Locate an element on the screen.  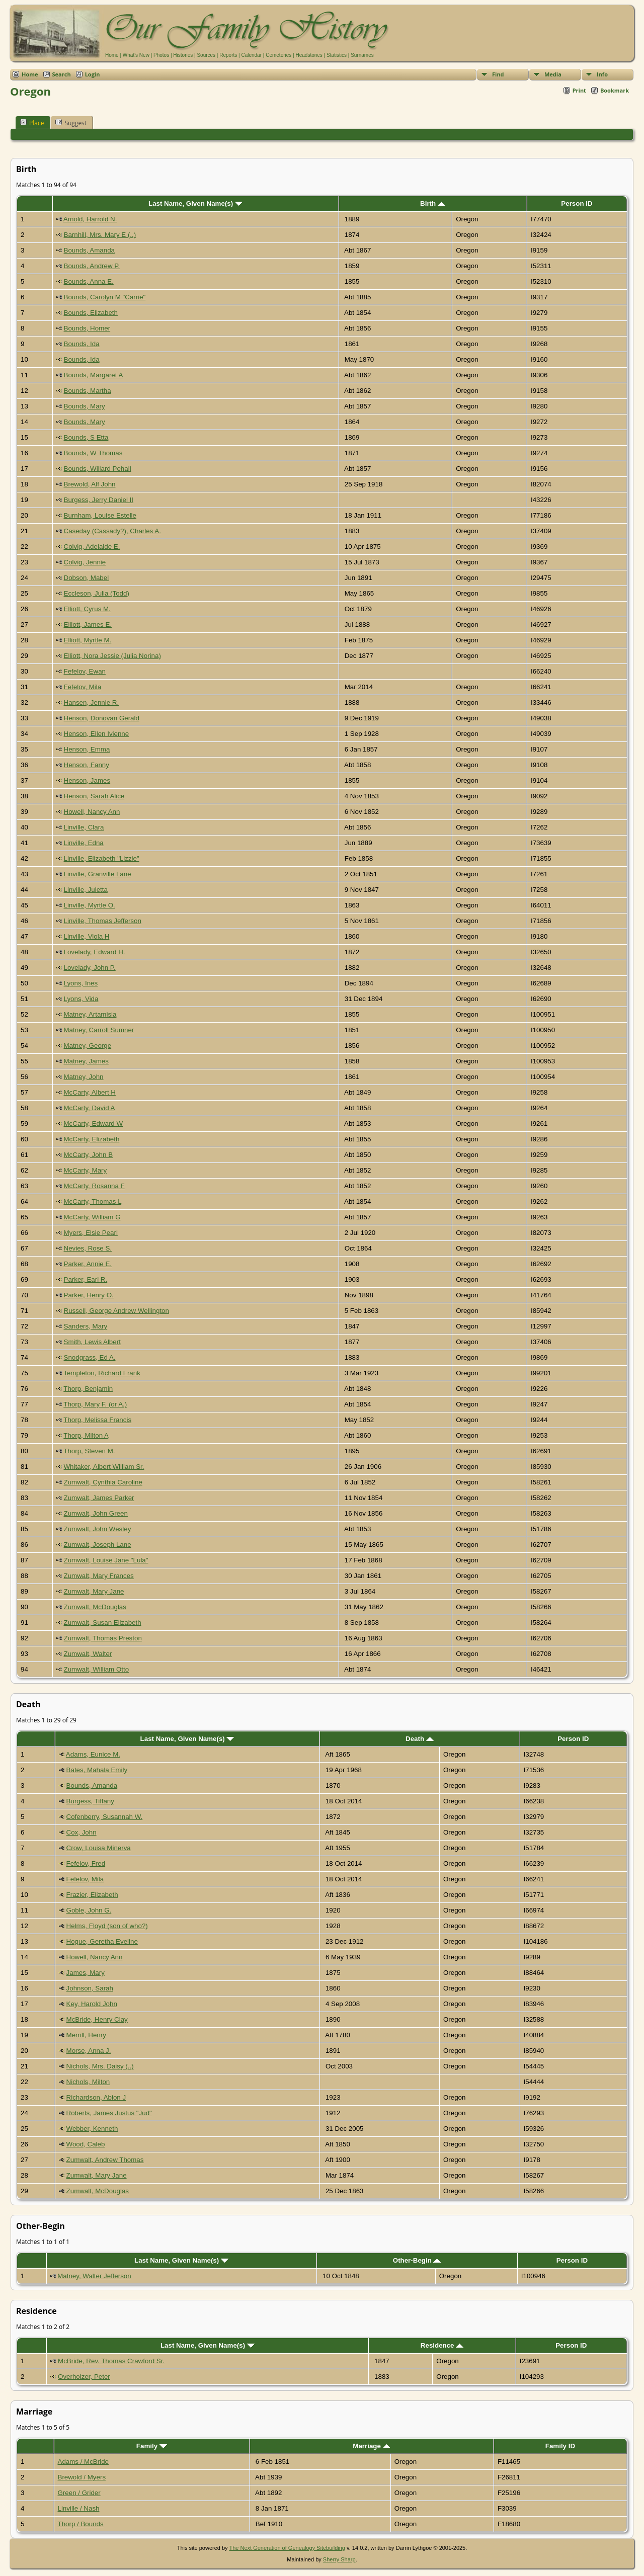
Linville, Thomas Jefferson is located at coordinates (102, 921).